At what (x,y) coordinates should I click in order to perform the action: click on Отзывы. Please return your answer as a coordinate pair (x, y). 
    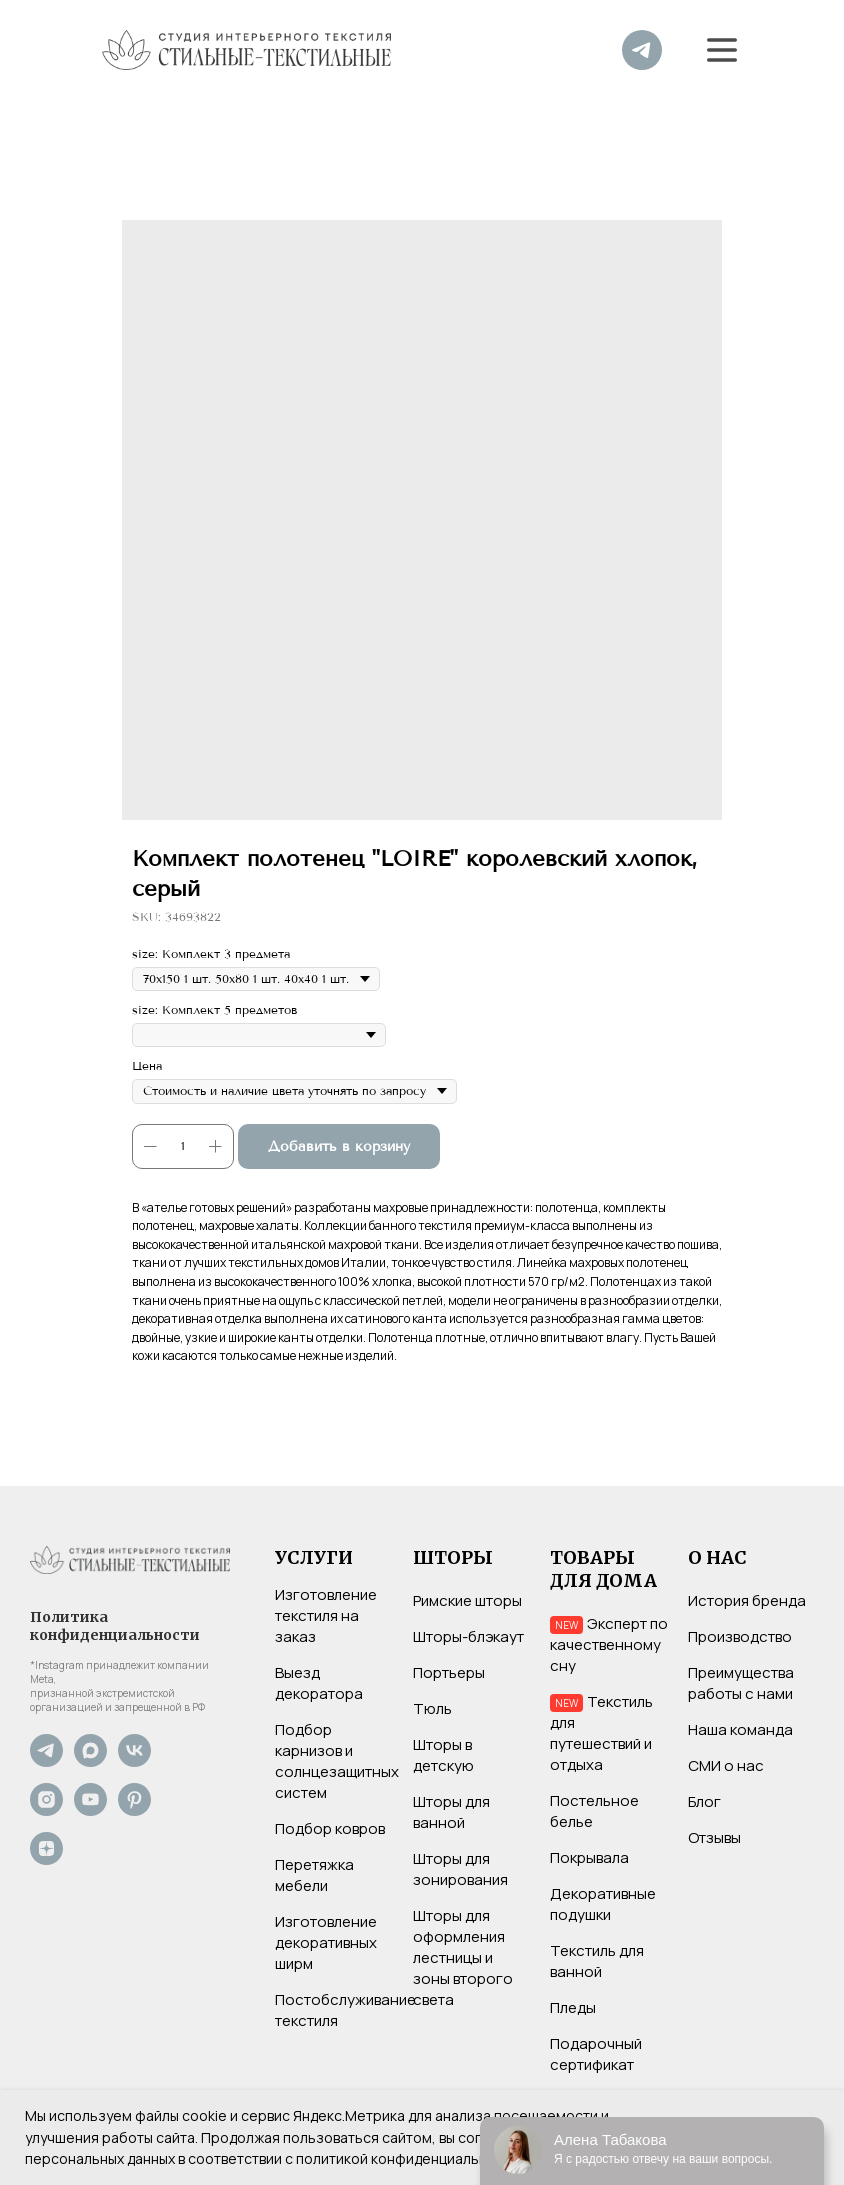
    Looking at the image, I should click on (714, 1837).